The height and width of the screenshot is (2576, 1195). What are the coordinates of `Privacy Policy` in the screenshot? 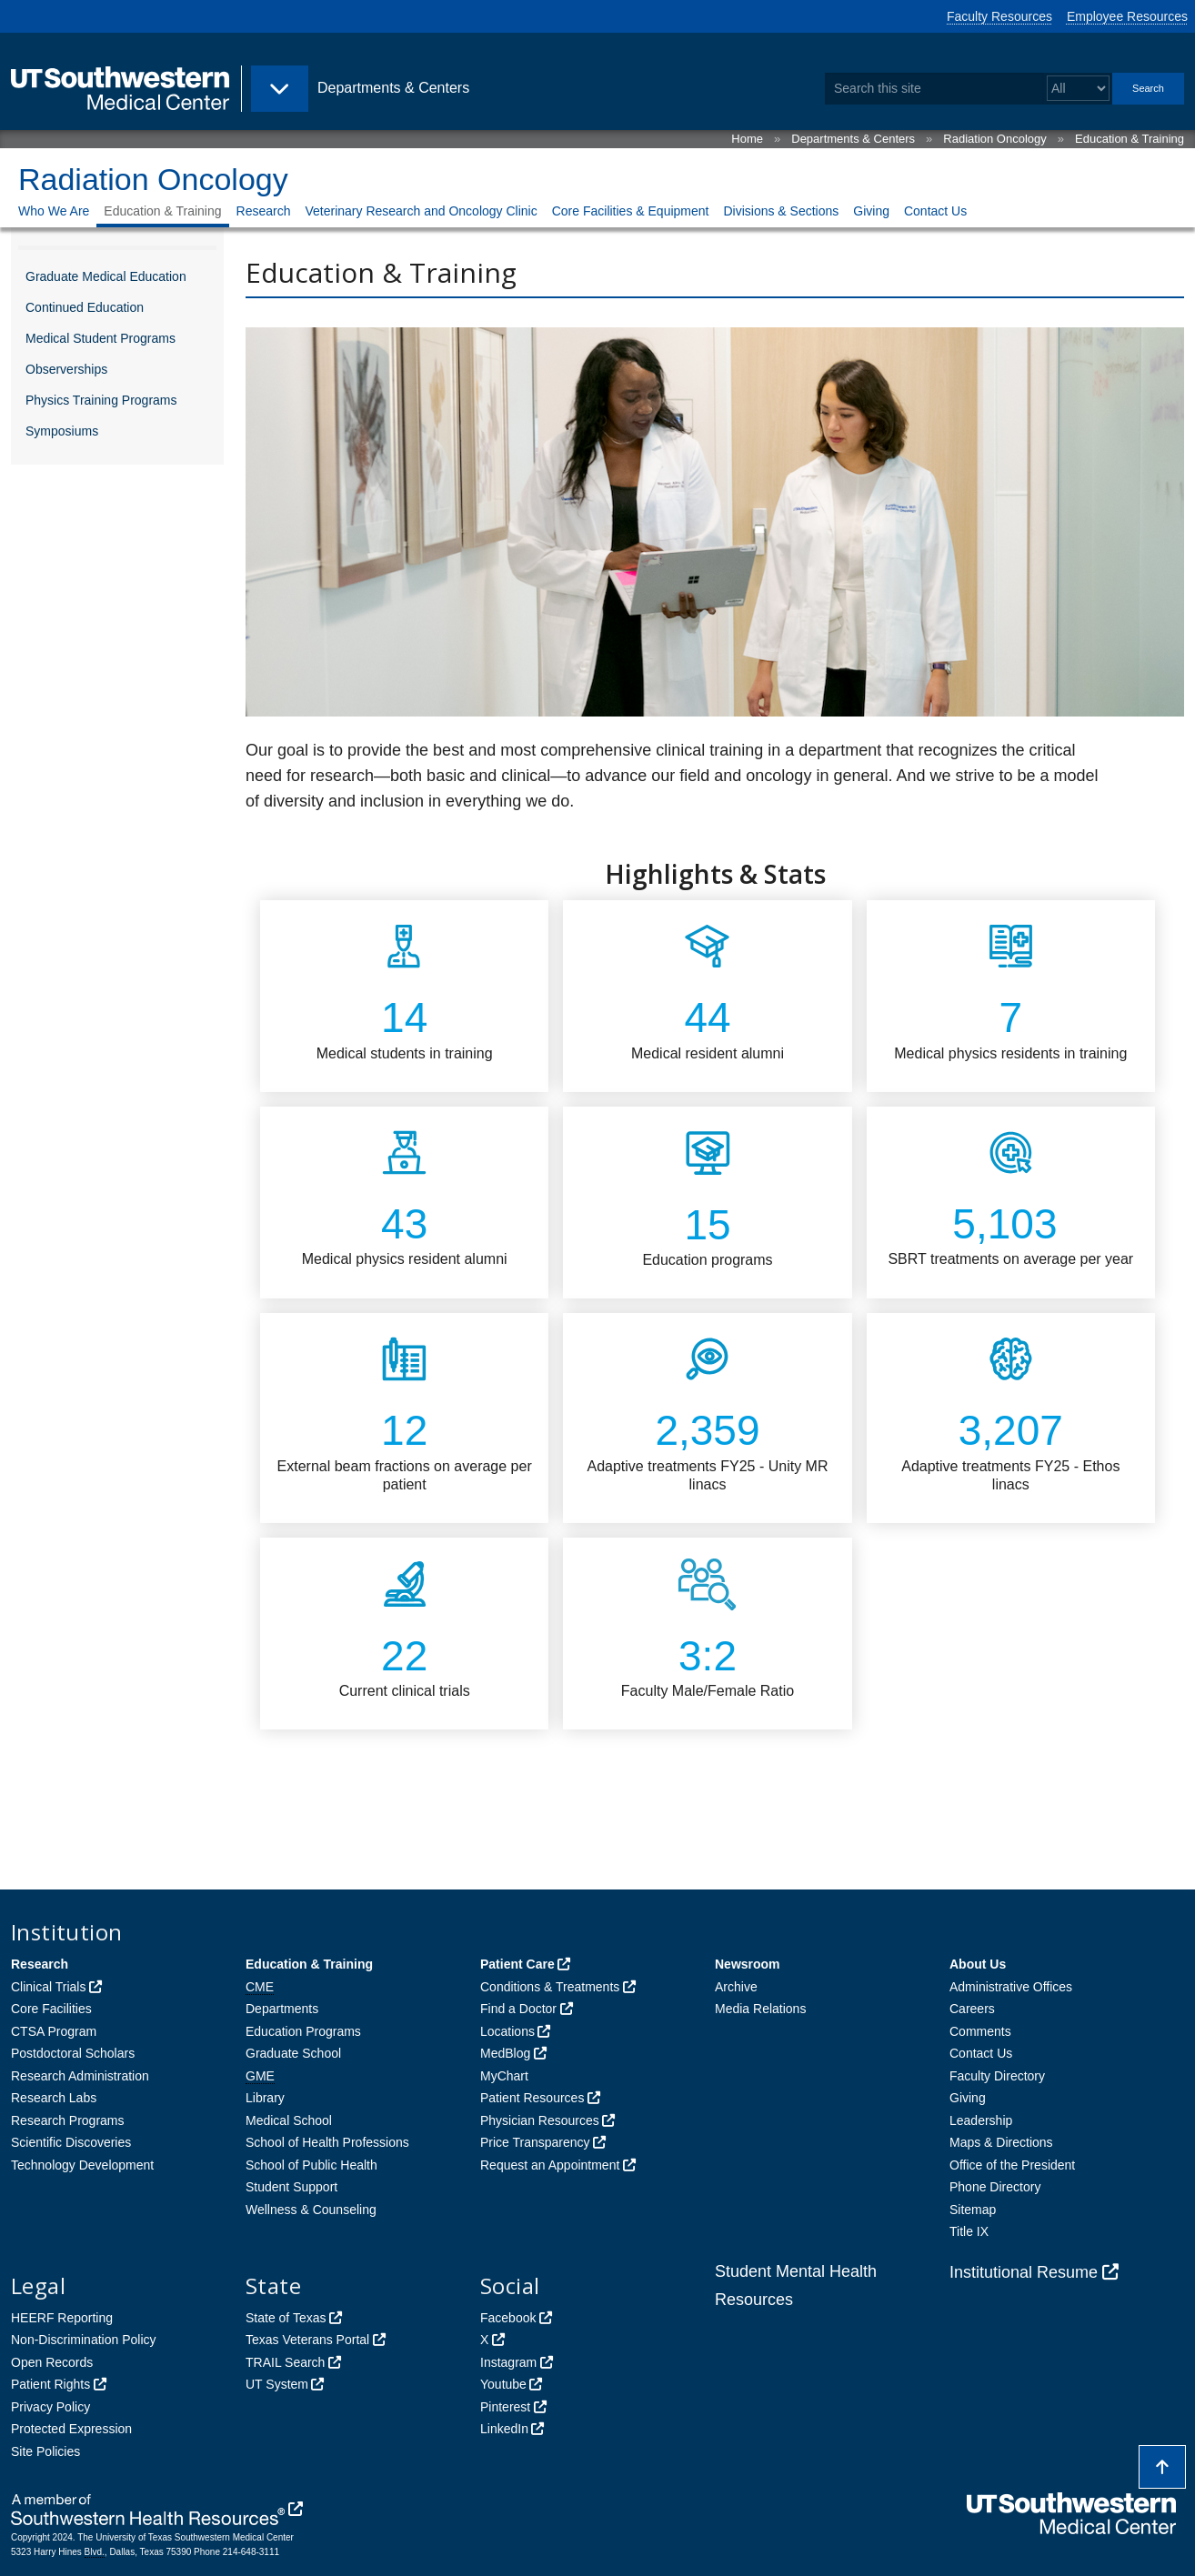 It's located at (50, 2407).